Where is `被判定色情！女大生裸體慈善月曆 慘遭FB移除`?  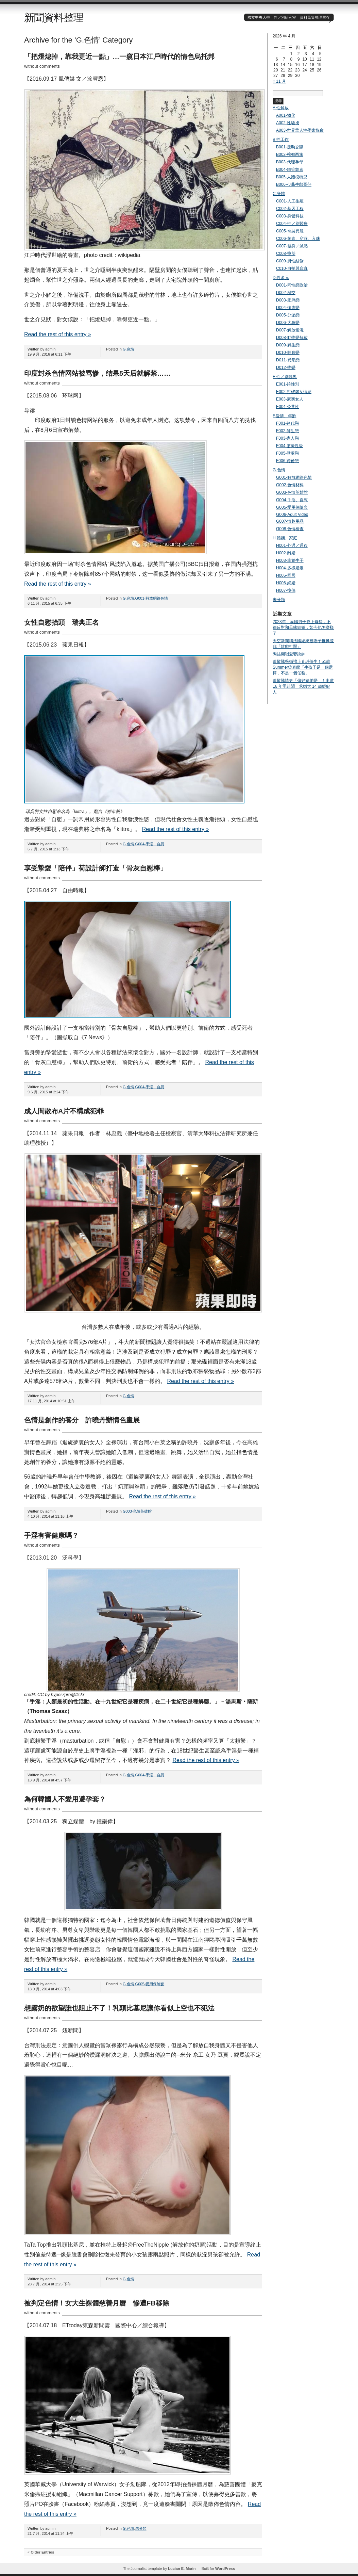
被判定色情！女大生裸體慈善月曆 慘遭FB移除 is located at coordinates (96, 2303).